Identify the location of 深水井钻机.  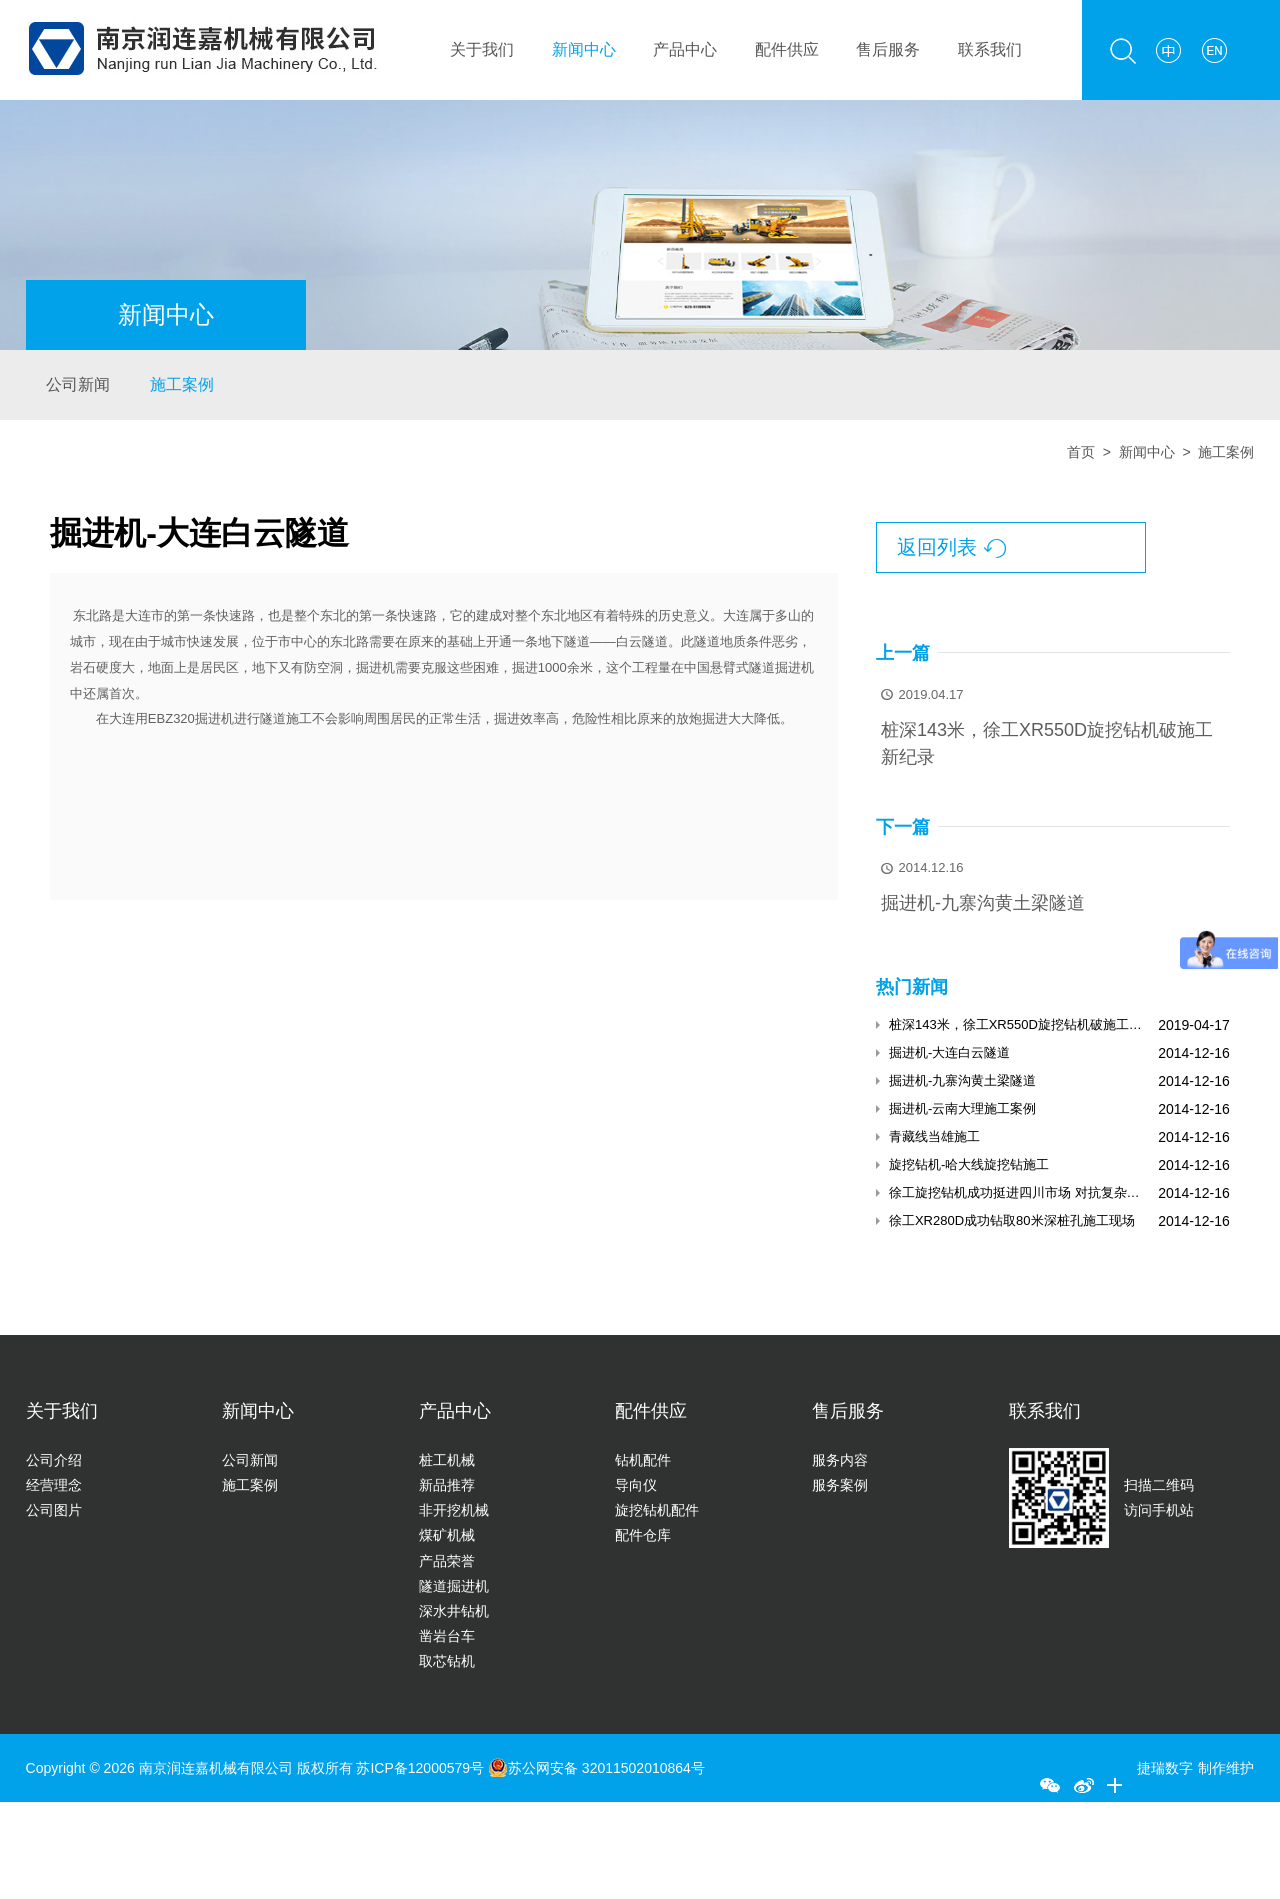
(454, 1611).